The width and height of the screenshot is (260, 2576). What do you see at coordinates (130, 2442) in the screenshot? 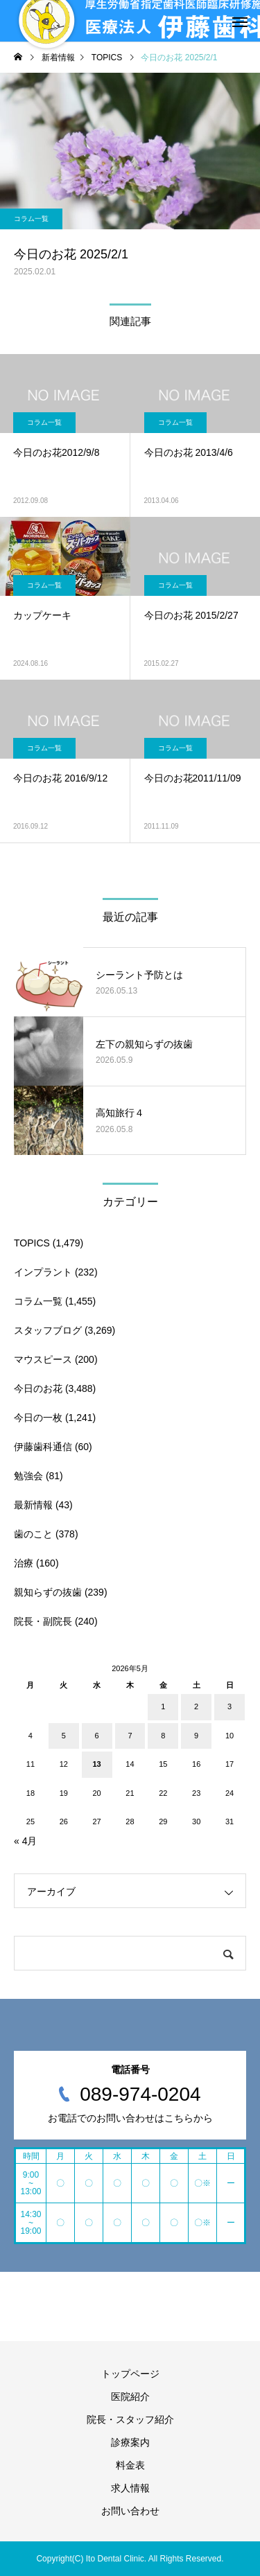
I see `診療案内` at bounding box center [130, 2442].